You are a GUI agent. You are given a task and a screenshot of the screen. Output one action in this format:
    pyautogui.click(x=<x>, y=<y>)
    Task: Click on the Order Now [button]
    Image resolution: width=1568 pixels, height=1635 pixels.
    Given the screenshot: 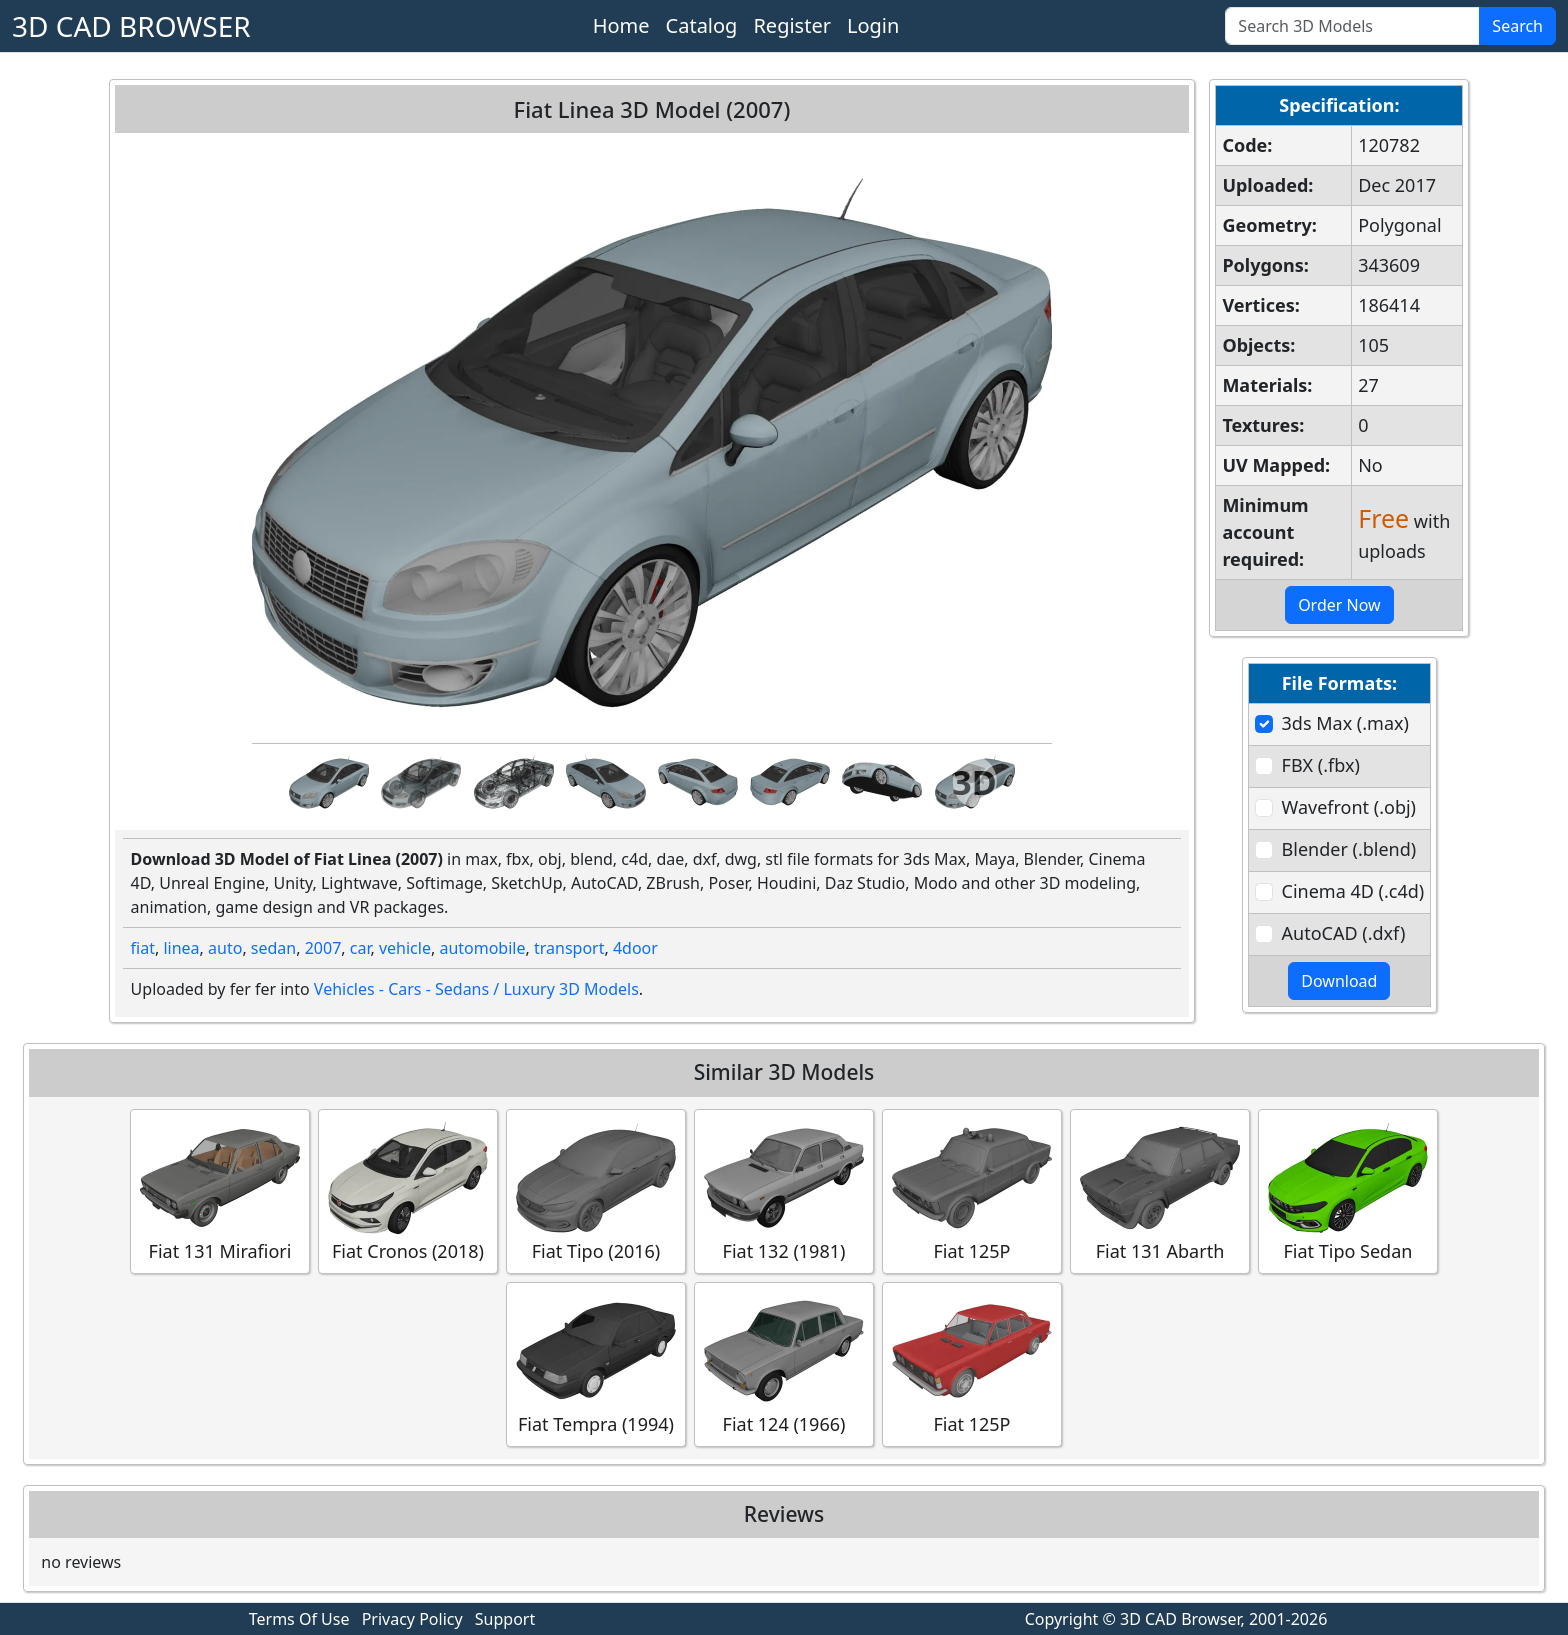 What is the action you would take?
    pyautogui.click(x=1339, y=605)
    